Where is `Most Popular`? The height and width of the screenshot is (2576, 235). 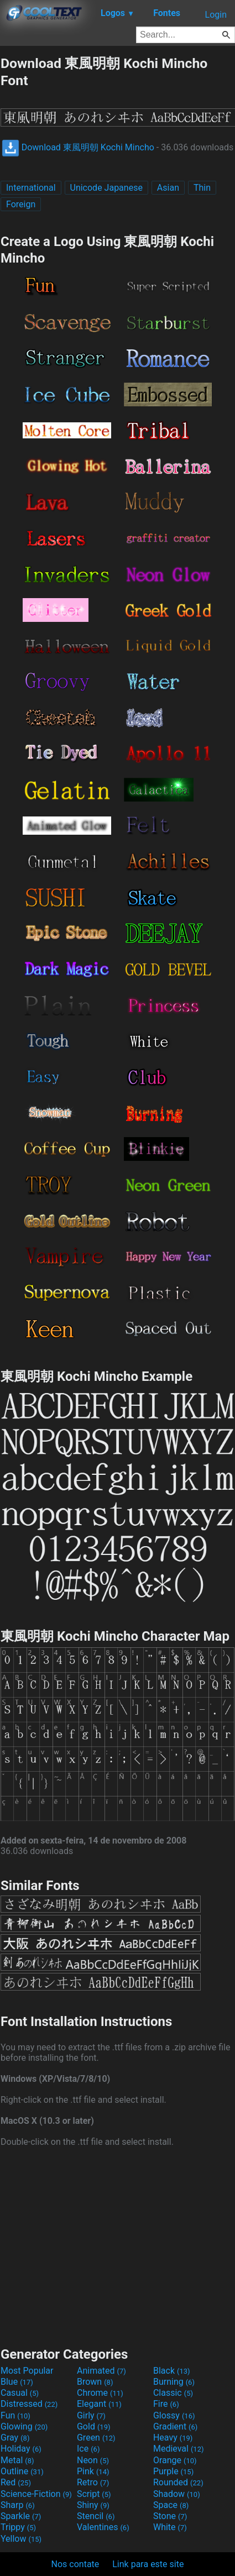 Most Popular is located at coordinates (27, 2370).